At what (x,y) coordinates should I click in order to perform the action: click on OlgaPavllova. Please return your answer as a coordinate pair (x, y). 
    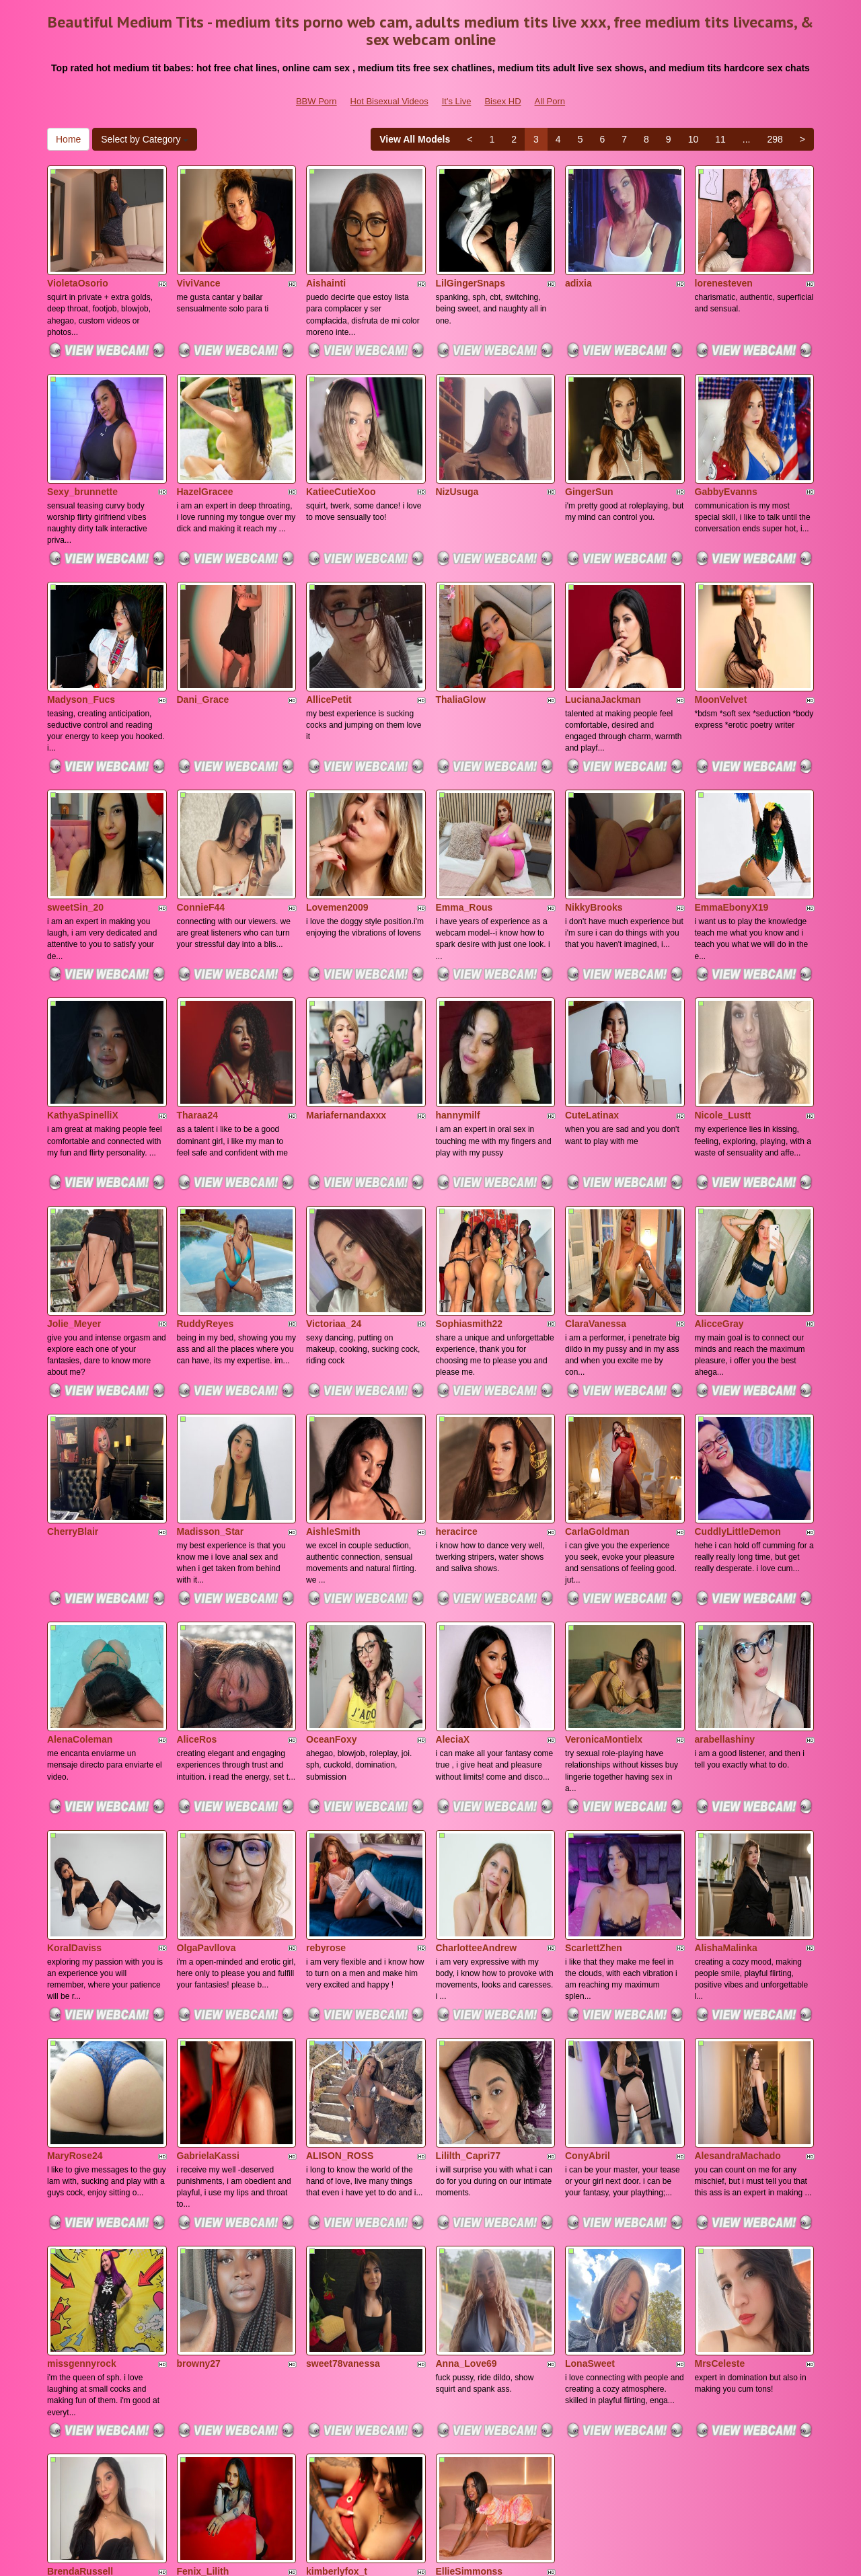
    Looking at the image, I should click on (206, 1754).